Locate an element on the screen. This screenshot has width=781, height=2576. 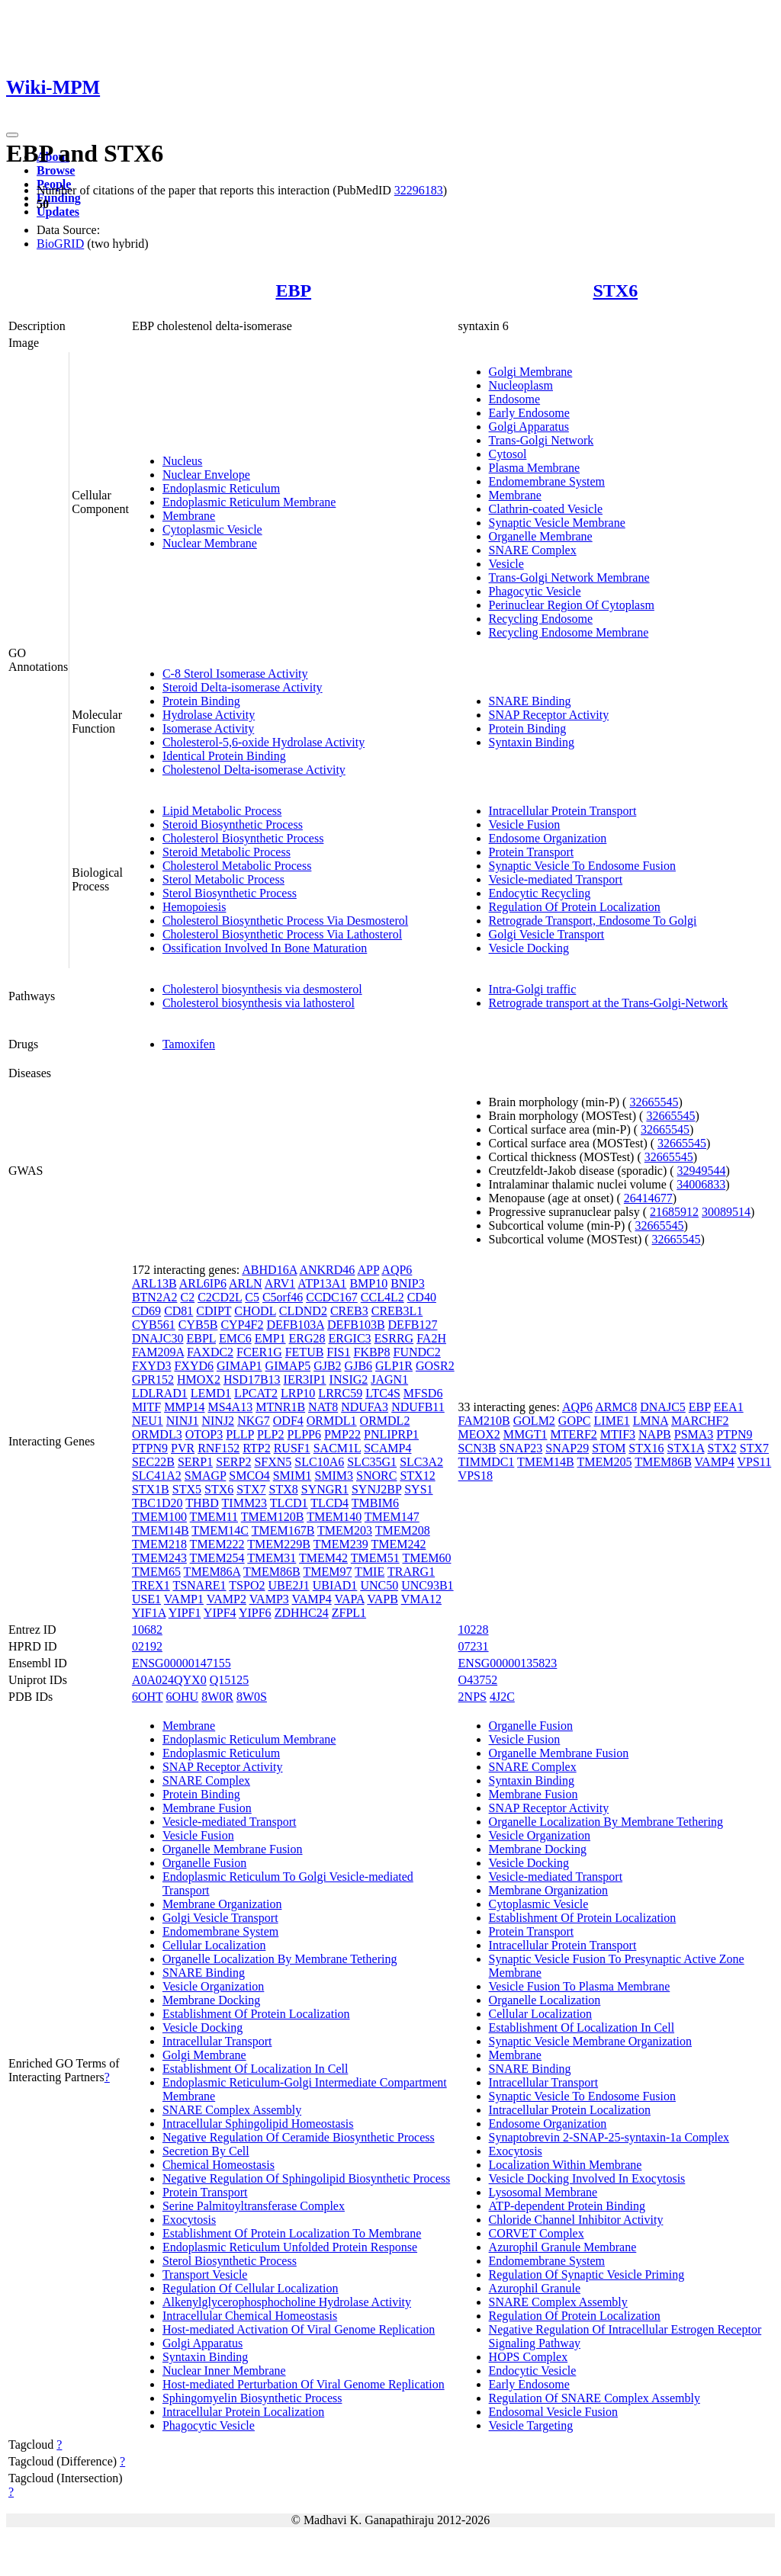
SLC10A6 is located at coordinates (319, 1461).